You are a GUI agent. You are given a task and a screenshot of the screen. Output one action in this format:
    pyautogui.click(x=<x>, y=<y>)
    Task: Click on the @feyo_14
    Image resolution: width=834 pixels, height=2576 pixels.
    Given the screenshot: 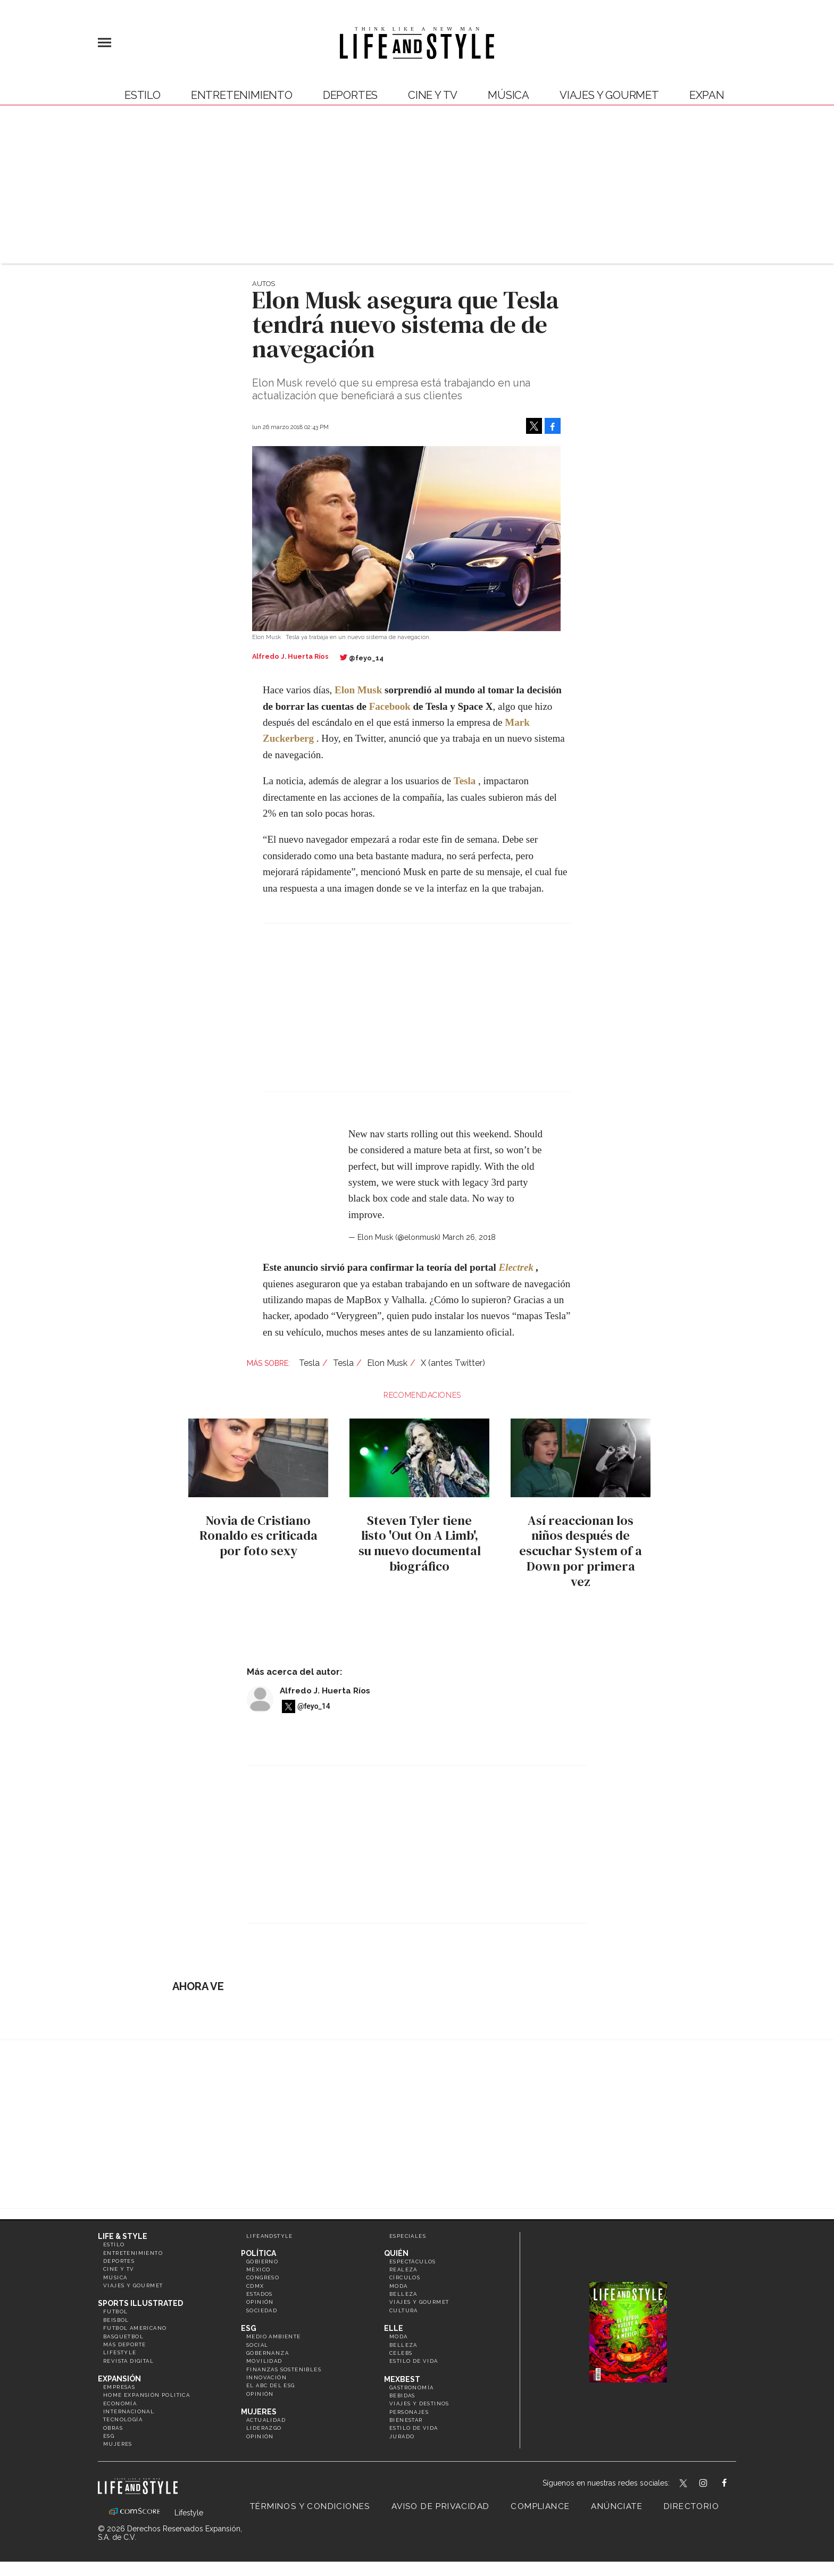 What is the action you would take?
    pyautogui.click(x=366, y=658)
    